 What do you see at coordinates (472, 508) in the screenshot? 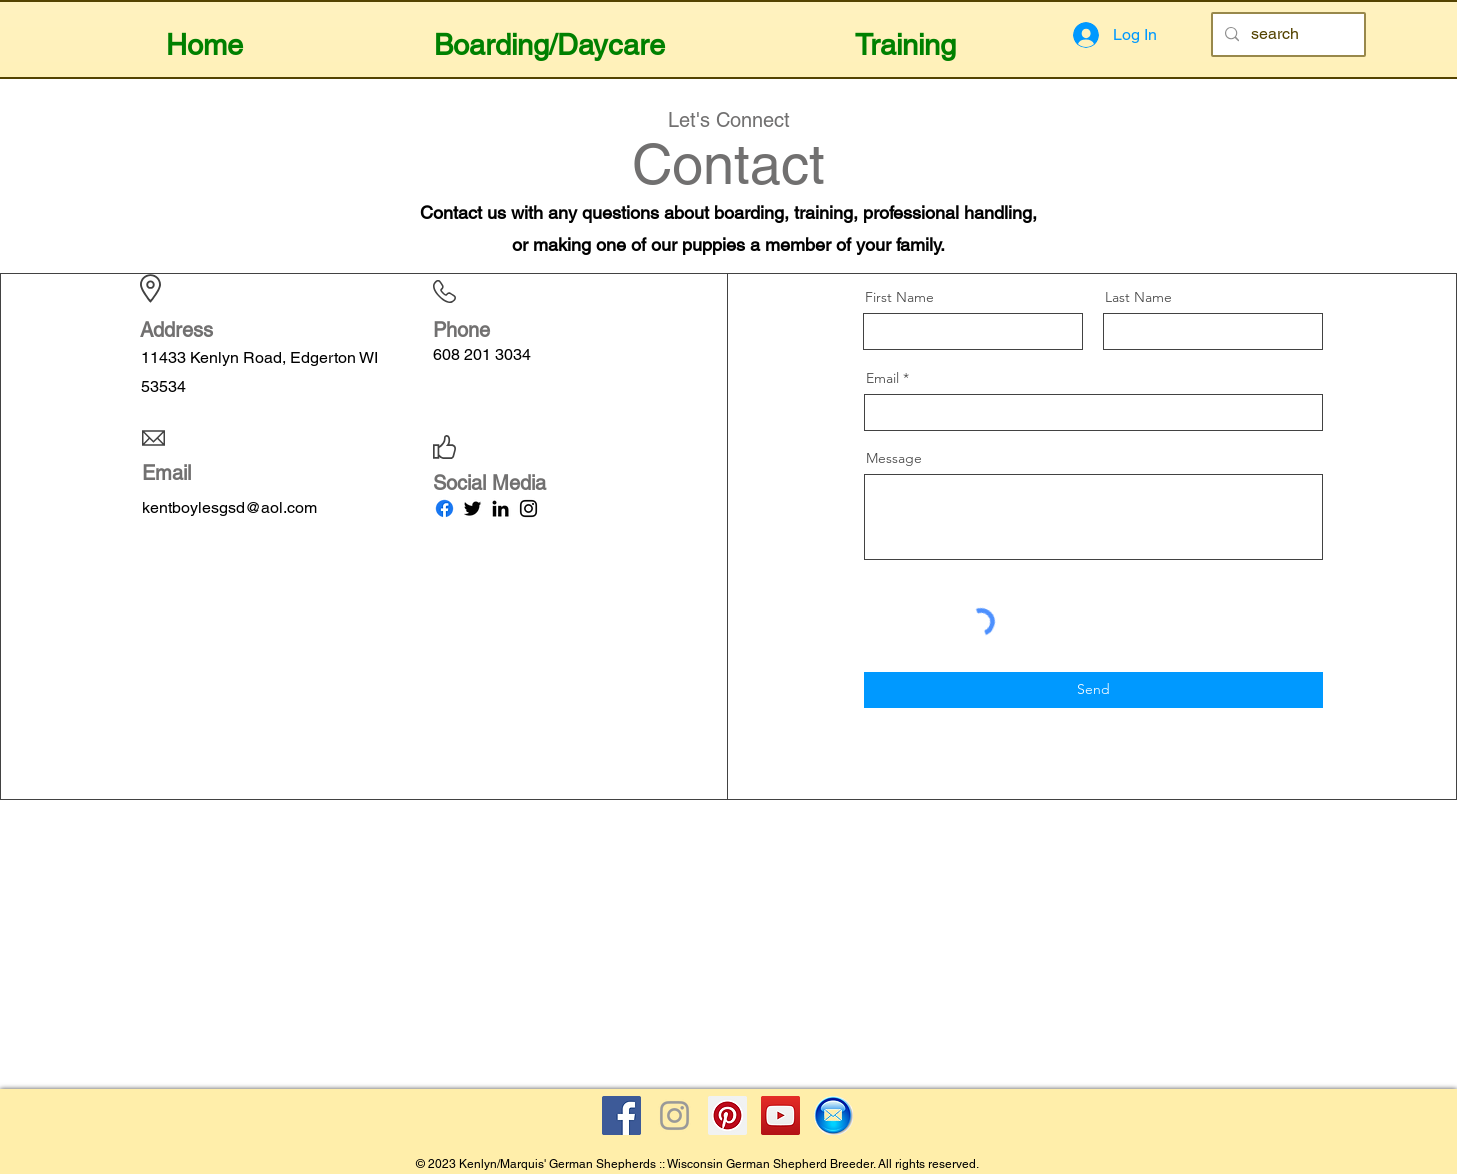
I see `[Twitter]` at bounding box center [472, 508].